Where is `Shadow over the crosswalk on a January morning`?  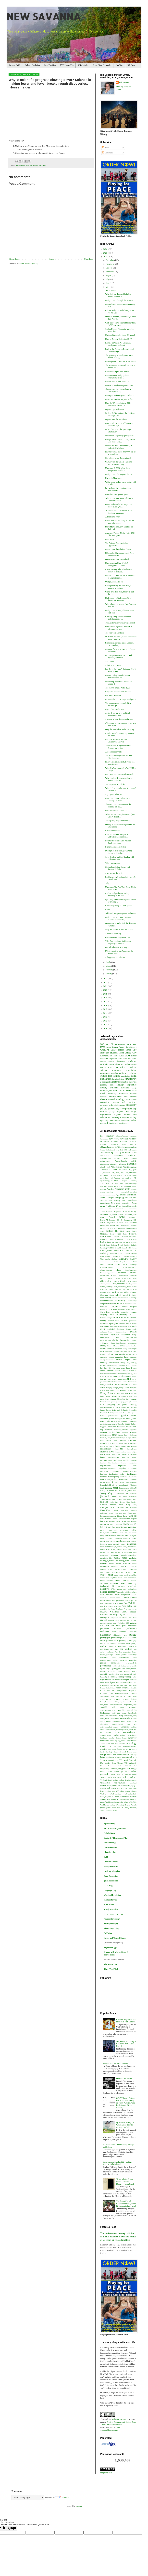
Shadow over the crosswalk on a January morning is located at coordinates (118, 390).